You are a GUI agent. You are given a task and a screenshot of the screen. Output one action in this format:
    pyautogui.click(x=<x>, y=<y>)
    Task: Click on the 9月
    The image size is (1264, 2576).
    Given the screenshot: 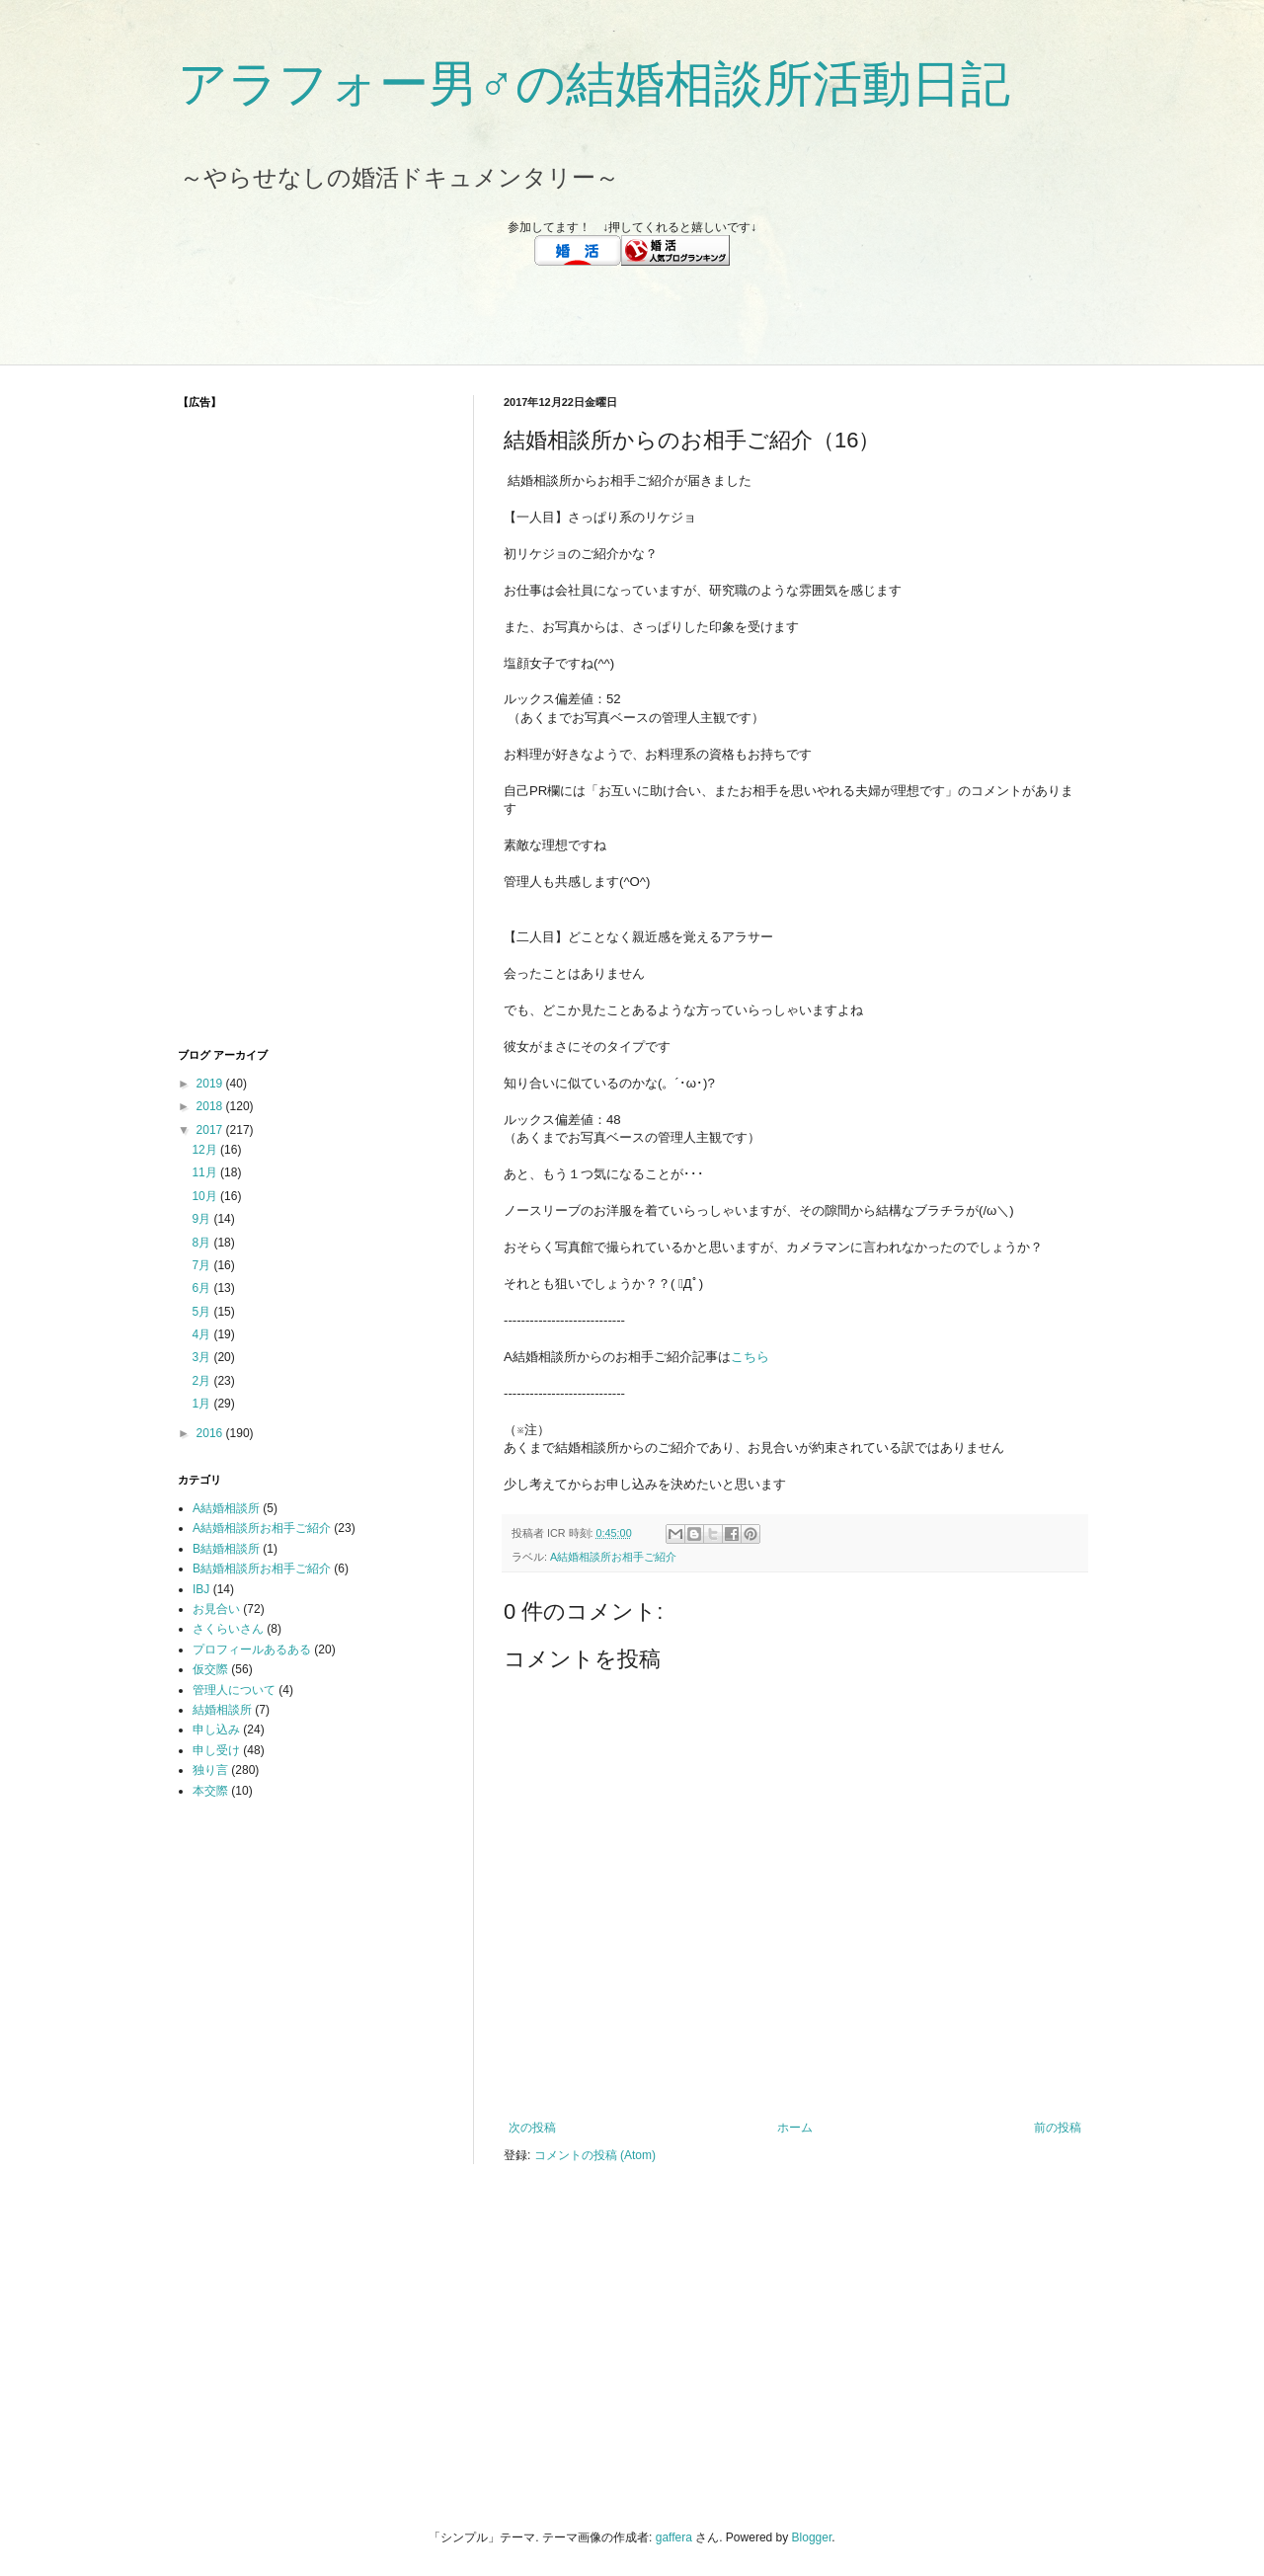 What is the action you would take?
    pyautogui.click(x=202, y=1219)
    